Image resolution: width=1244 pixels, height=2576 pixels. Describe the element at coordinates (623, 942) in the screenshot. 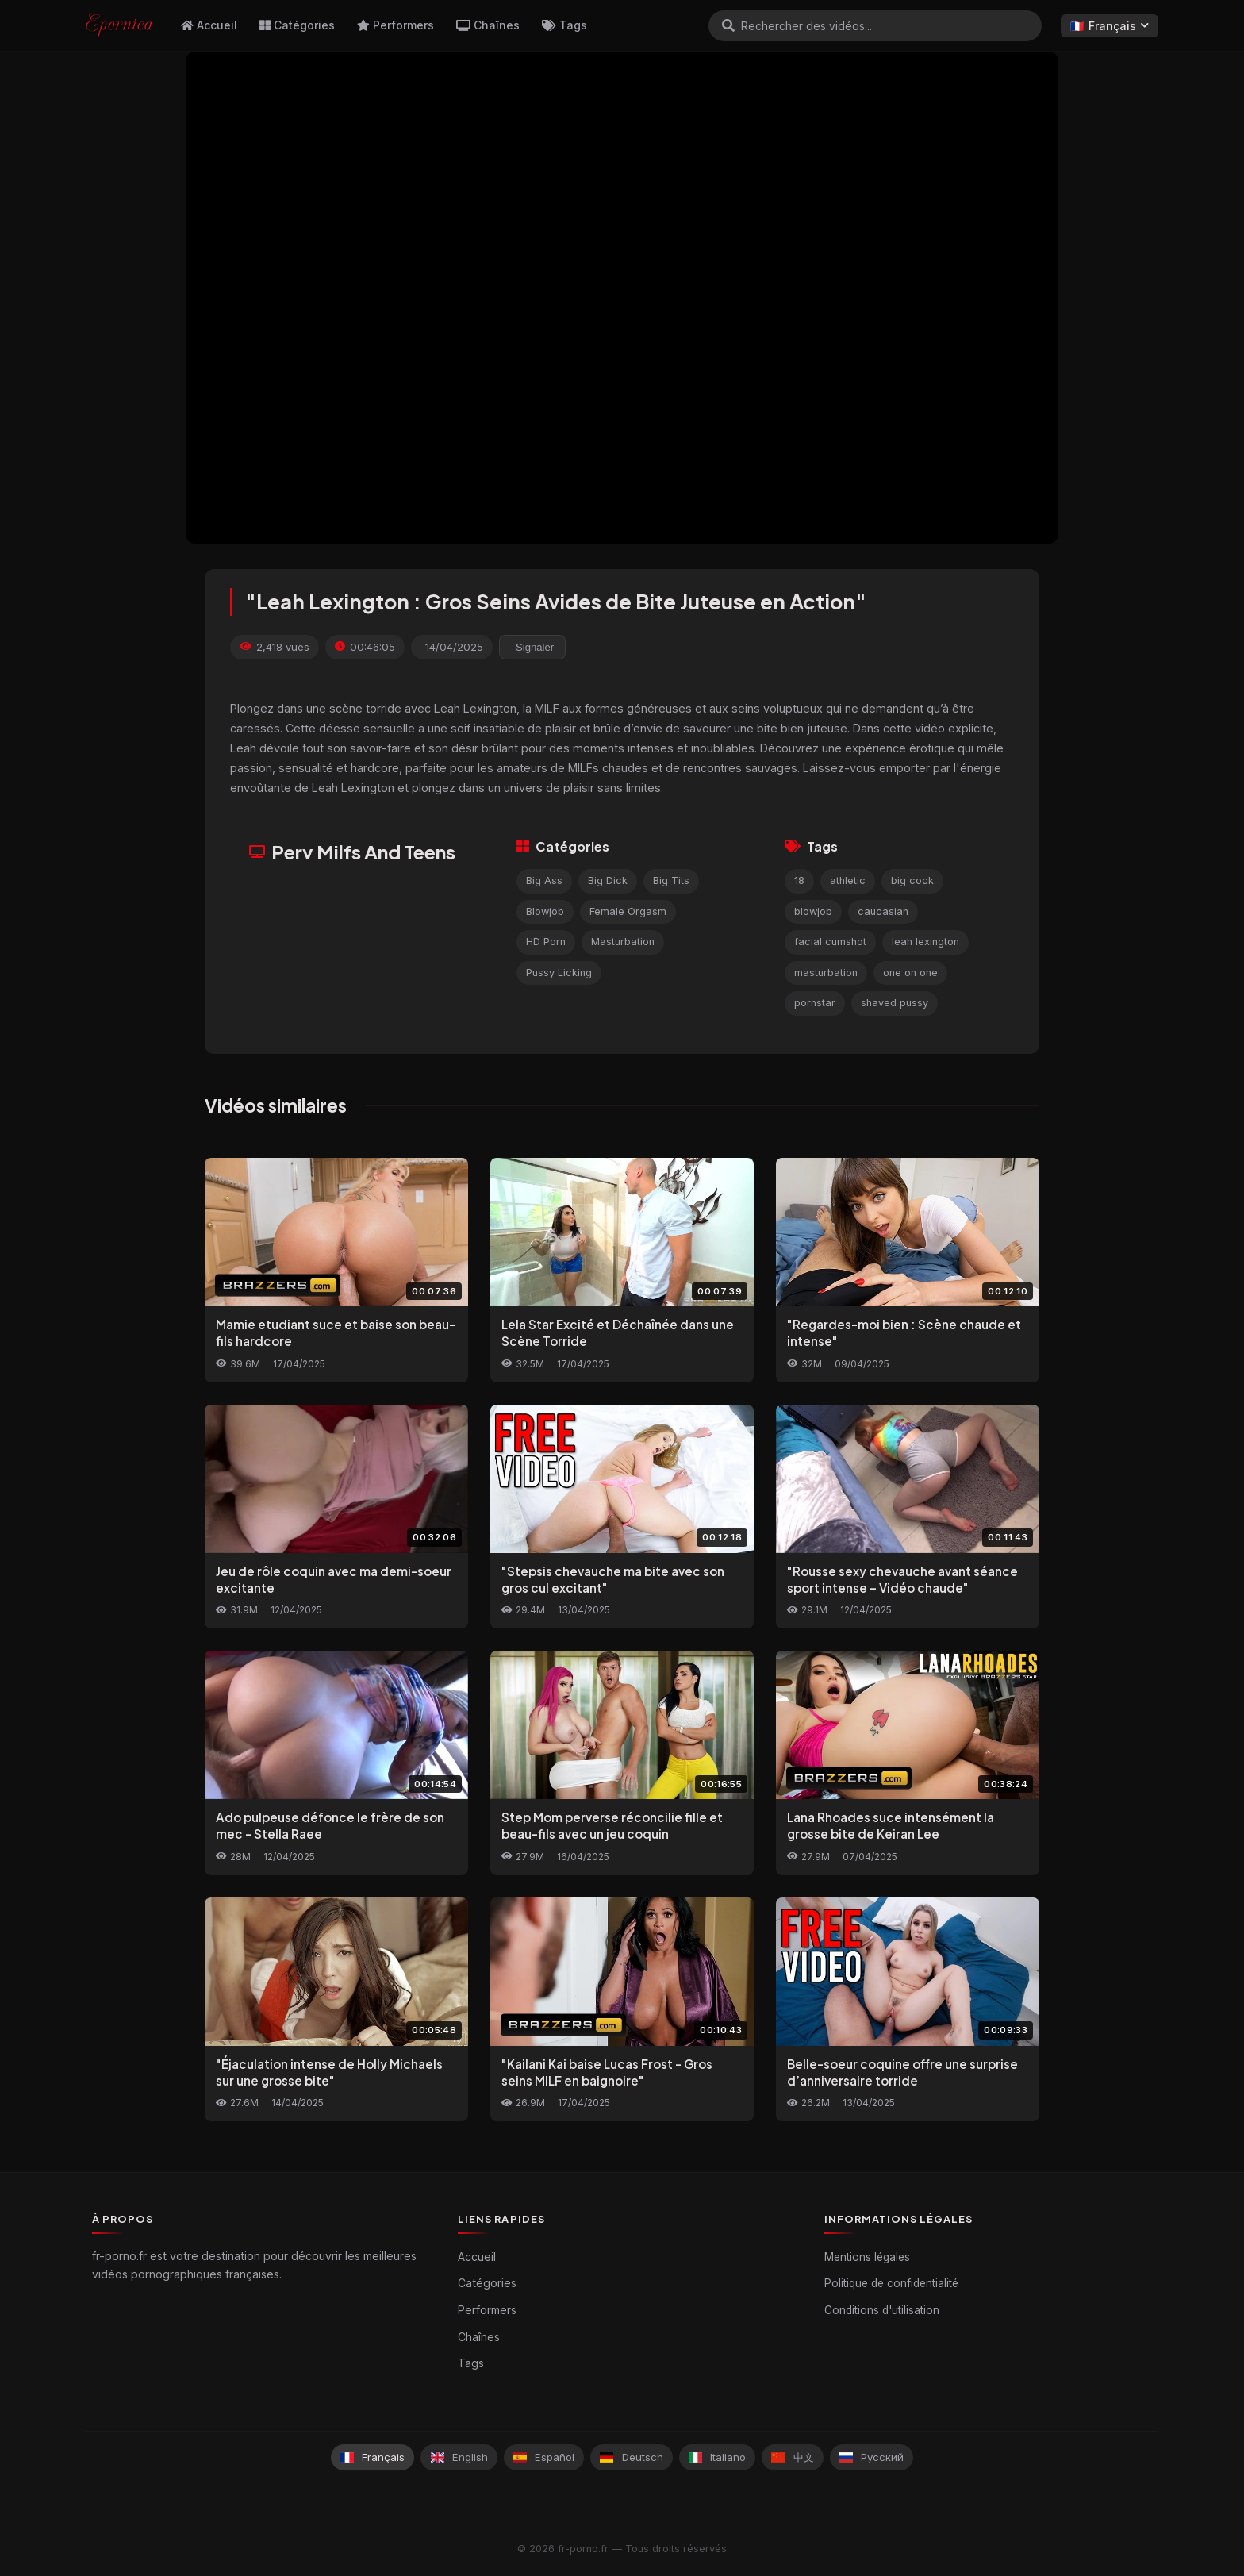

I see `Masturbation` at that location.